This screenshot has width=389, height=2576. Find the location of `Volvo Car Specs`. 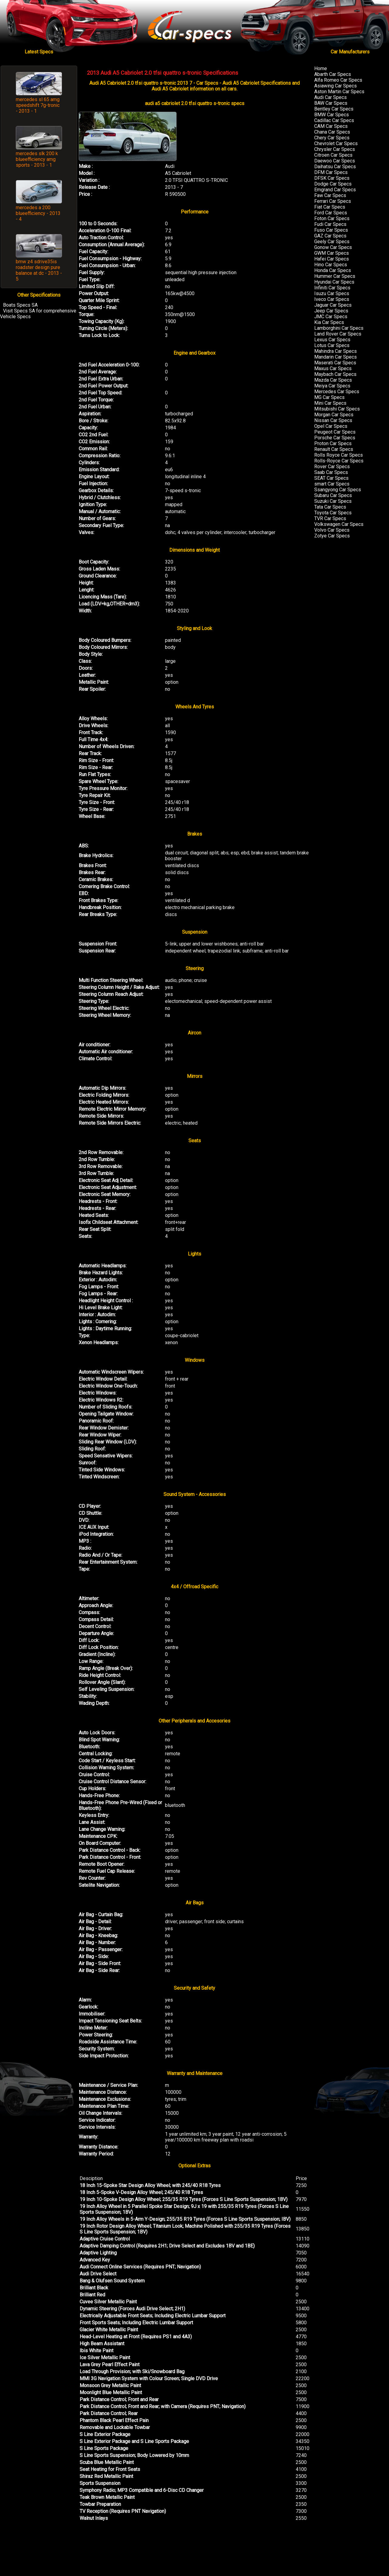

Volvo Car Specs is located at coordinates (331, 530).